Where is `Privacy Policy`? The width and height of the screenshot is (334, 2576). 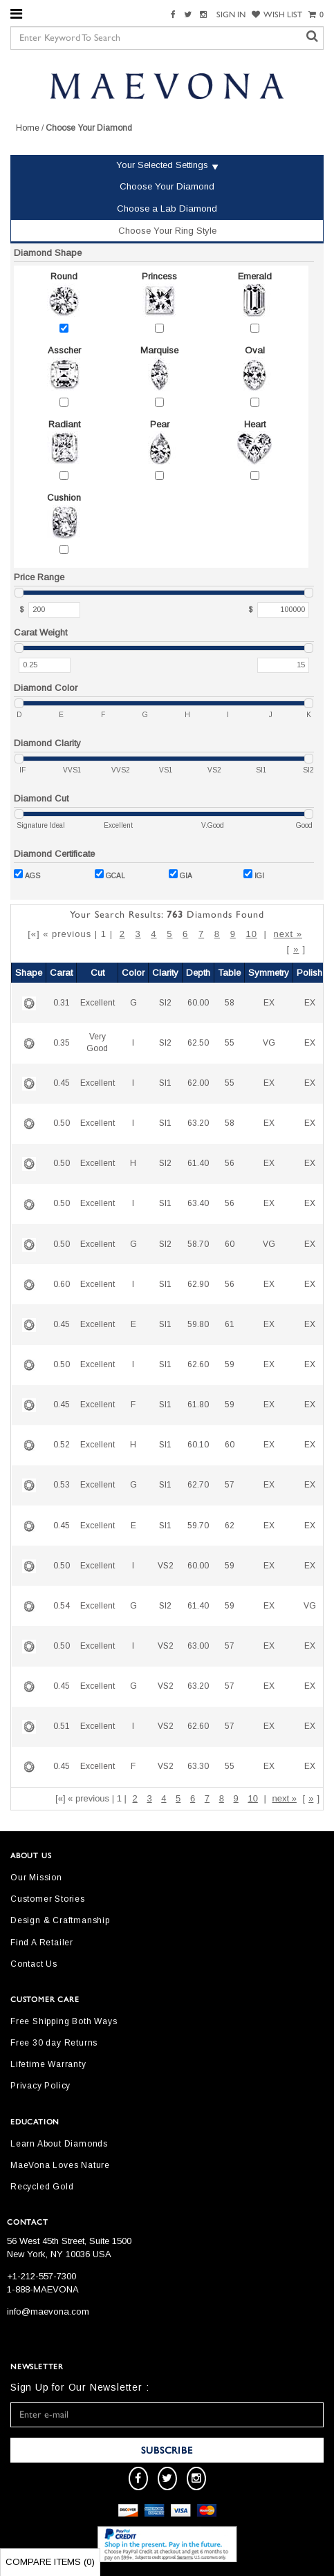
Privacy Policy is located at coordinates (40, 2086).